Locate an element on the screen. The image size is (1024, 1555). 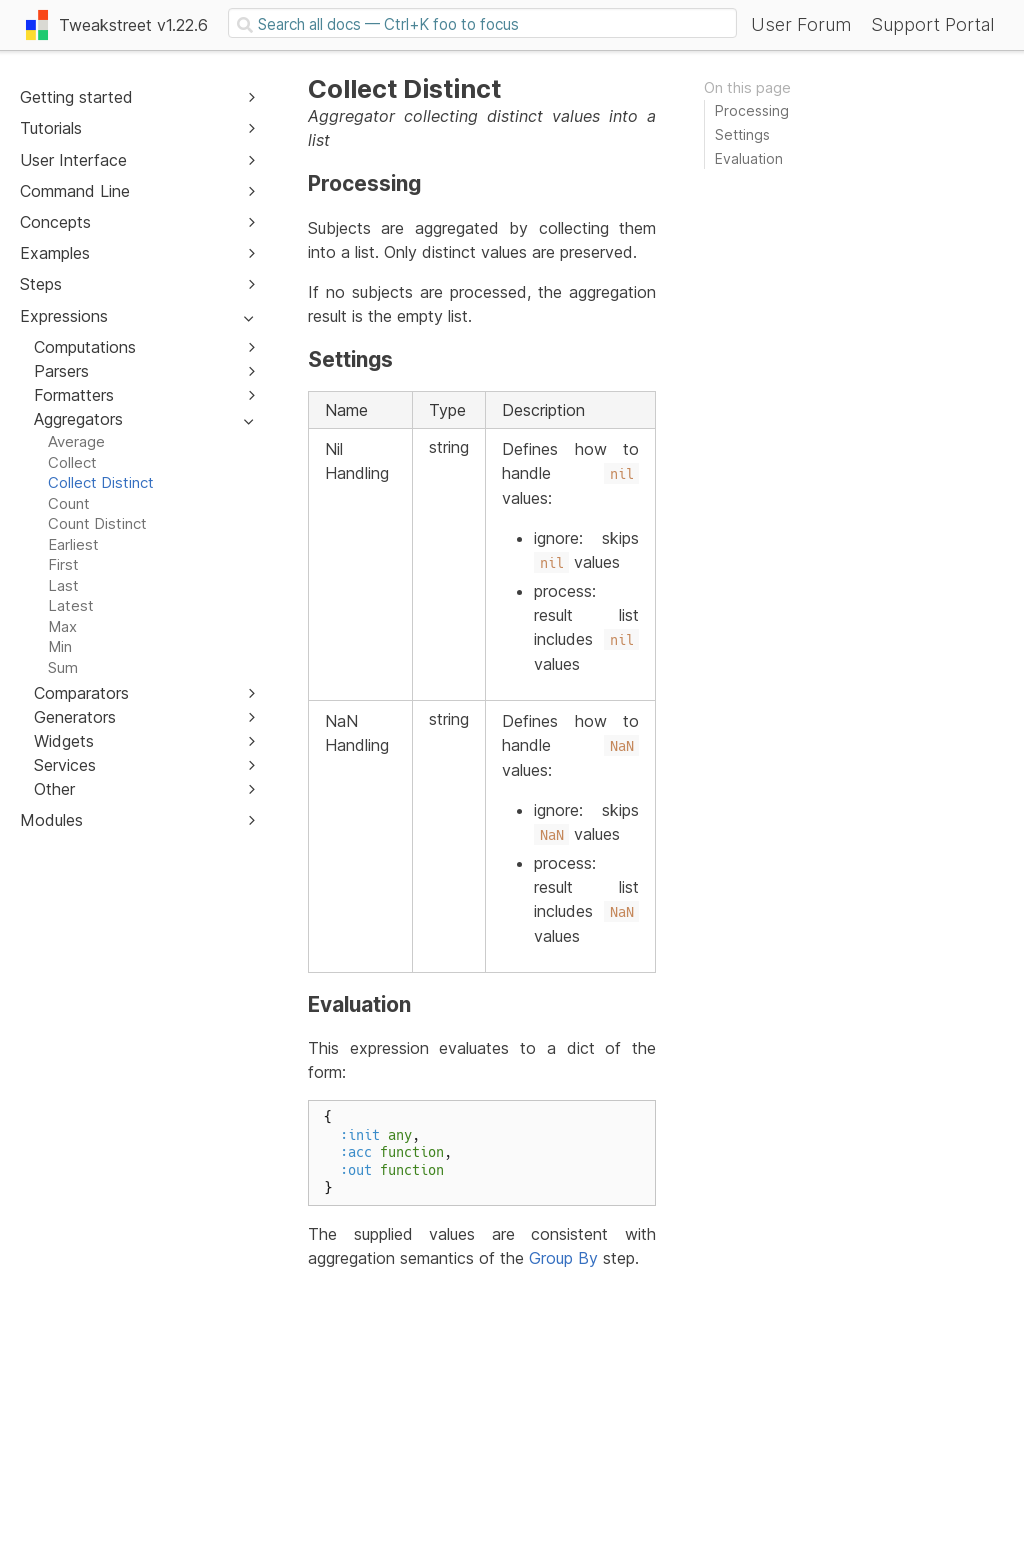
Support Portal is located at coordinates (932, 24).